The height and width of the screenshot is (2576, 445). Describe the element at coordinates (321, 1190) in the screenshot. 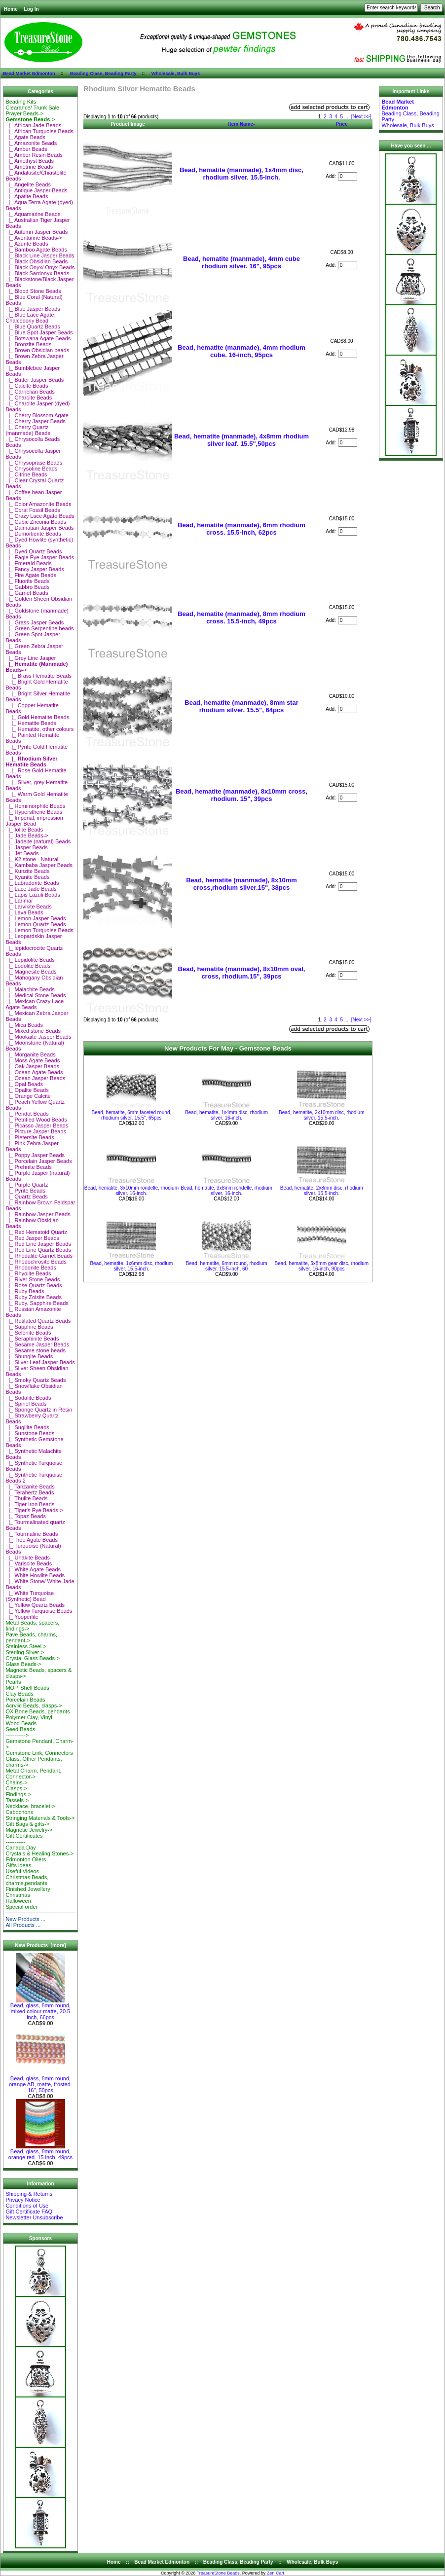

I see `Bead, hematite, 2x8mm disc, rhodium silver. 15.5-inch.` at that location.